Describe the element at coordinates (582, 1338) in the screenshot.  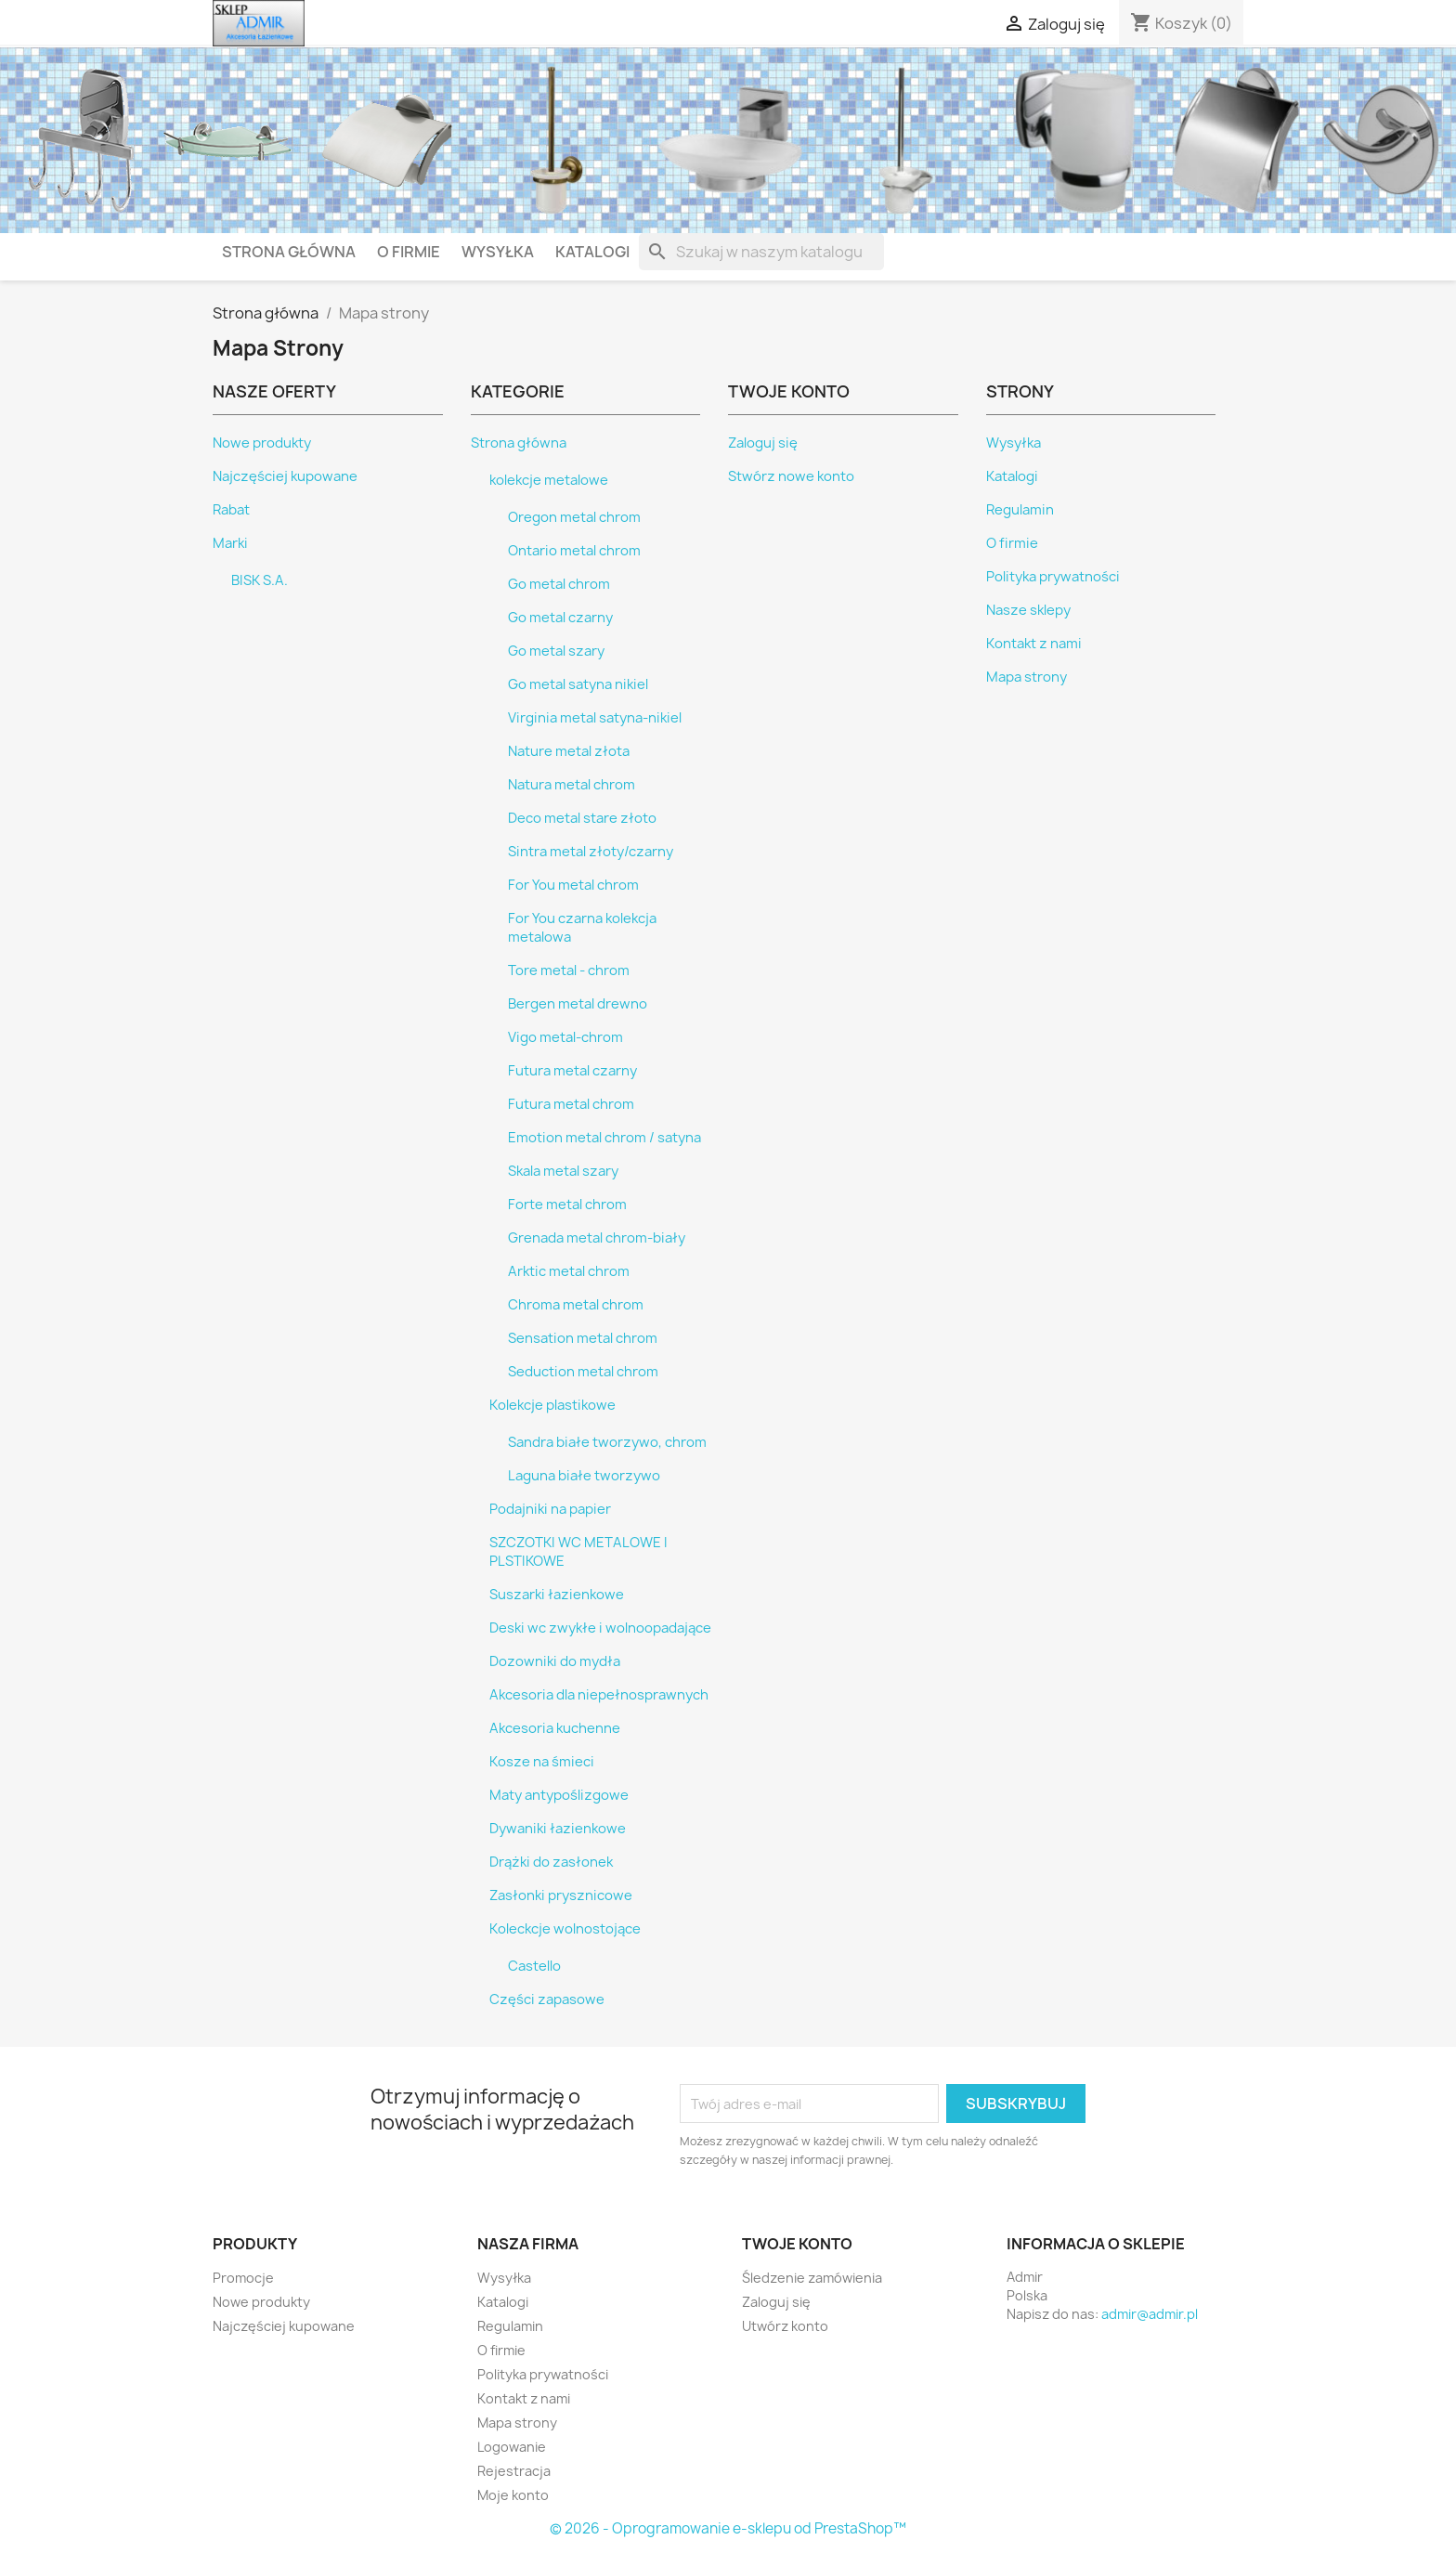
I see `Sensation metal chrom` at that location.